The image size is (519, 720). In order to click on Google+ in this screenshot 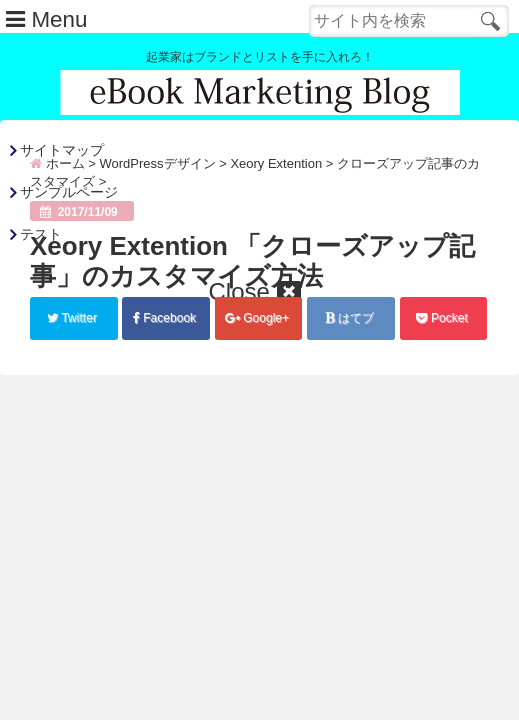, I will do `click(258, 318)`.